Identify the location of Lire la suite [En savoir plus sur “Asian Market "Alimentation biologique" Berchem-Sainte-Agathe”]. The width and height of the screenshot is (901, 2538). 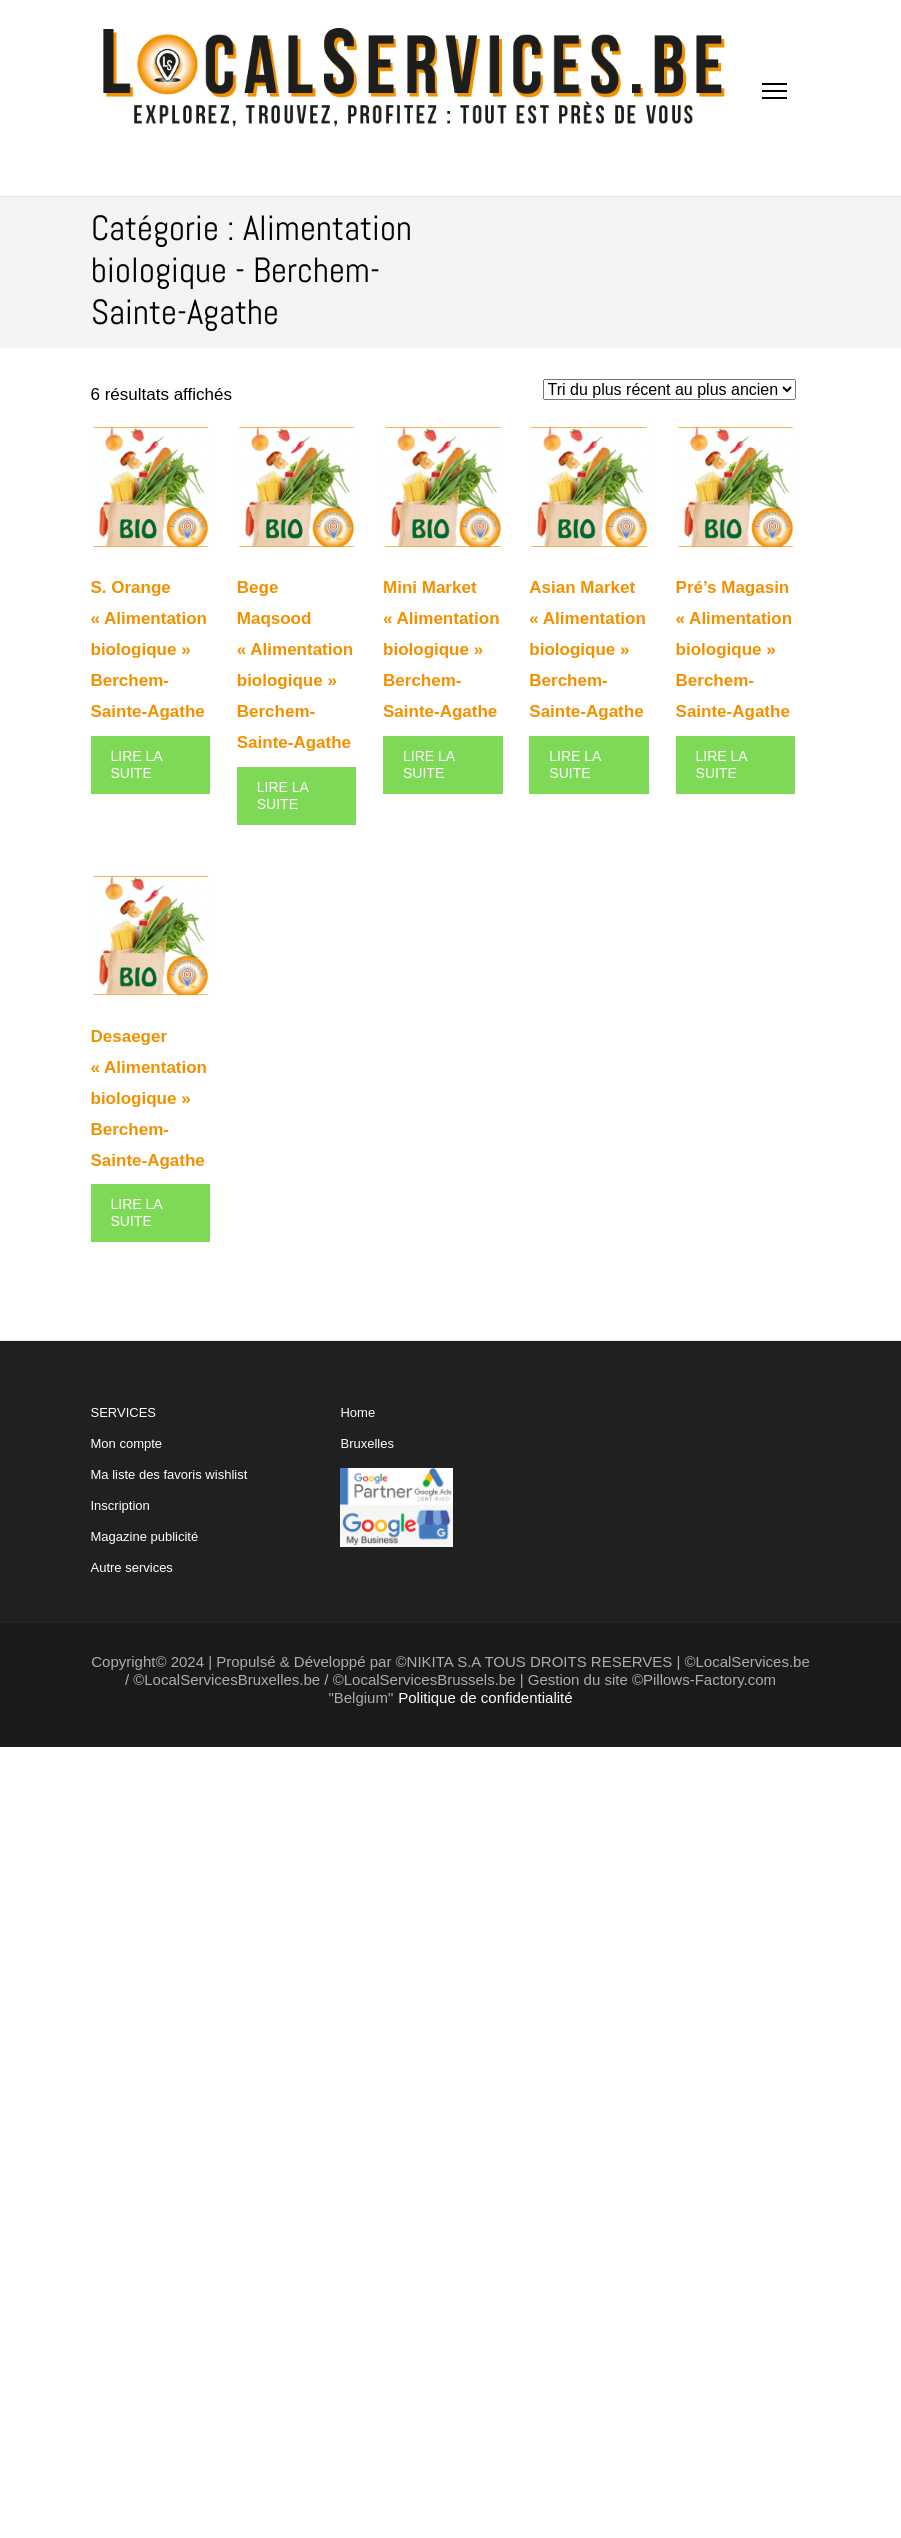
(575, 764).